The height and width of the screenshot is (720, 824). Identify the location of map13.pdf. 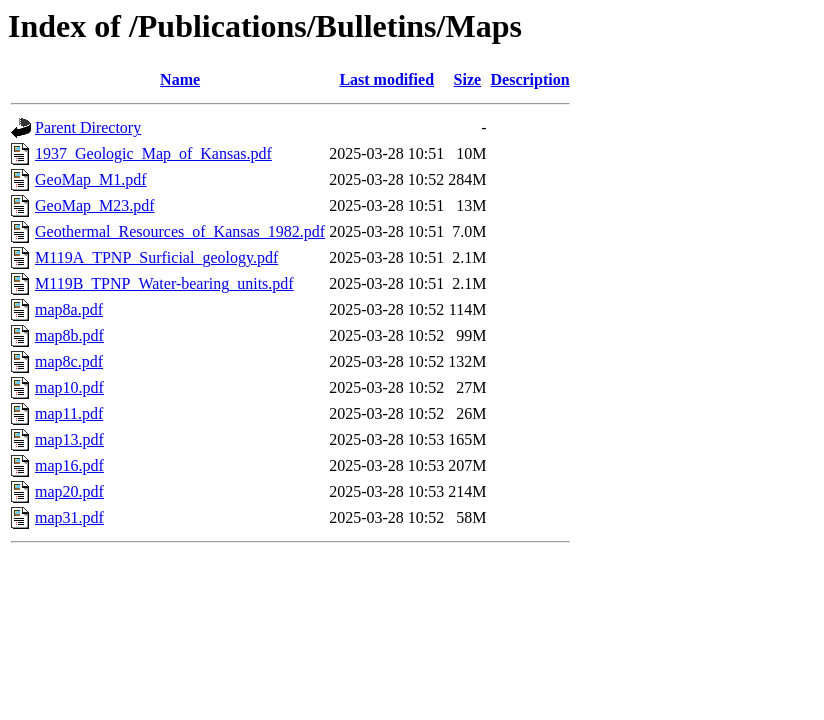
(69, 439).